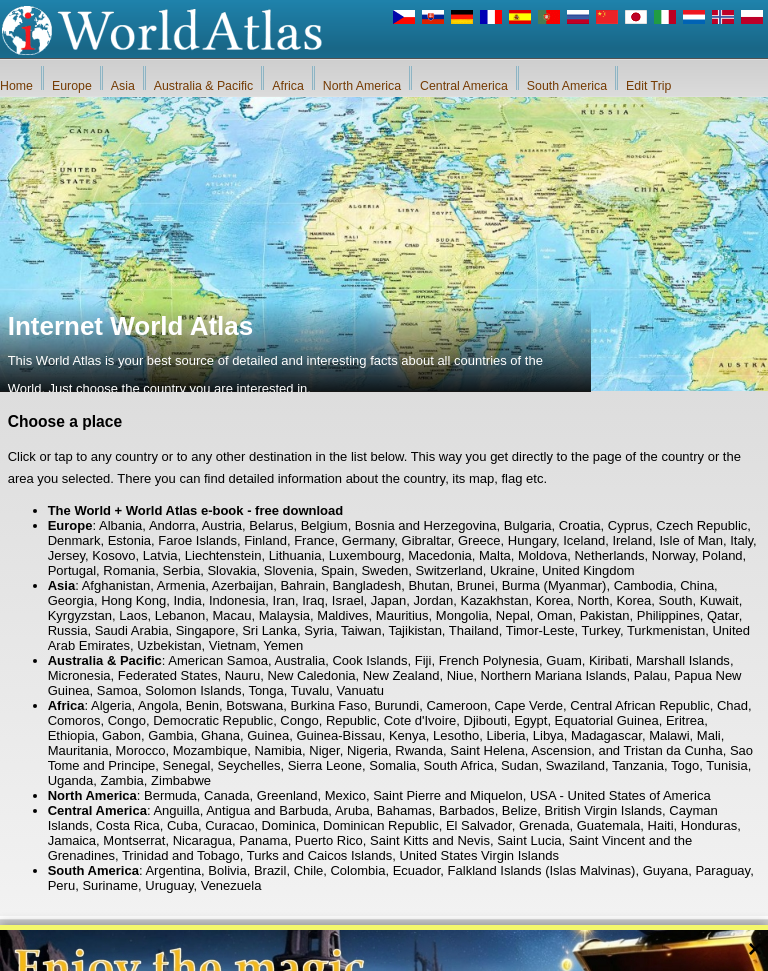 This screenshot has height=971, width=768. What do you see at coordinates (414, 630) in the screenshot?
I see `Tajikistan` at bounding box center [414, 630].